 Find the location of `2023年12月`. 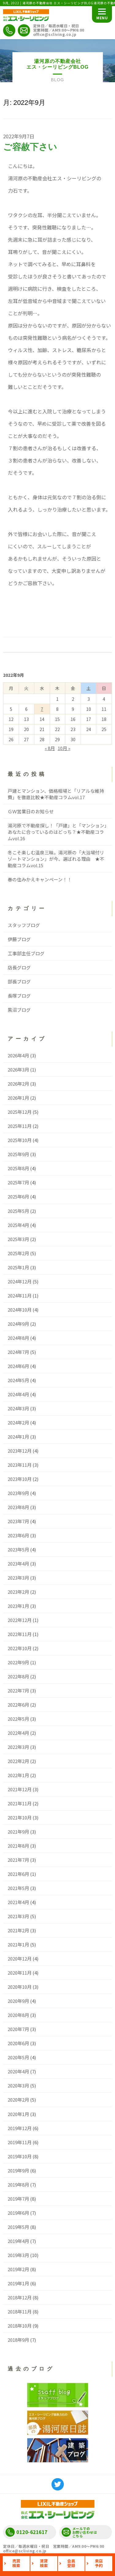

2023年12月 is located at coordinates (20, 1450).